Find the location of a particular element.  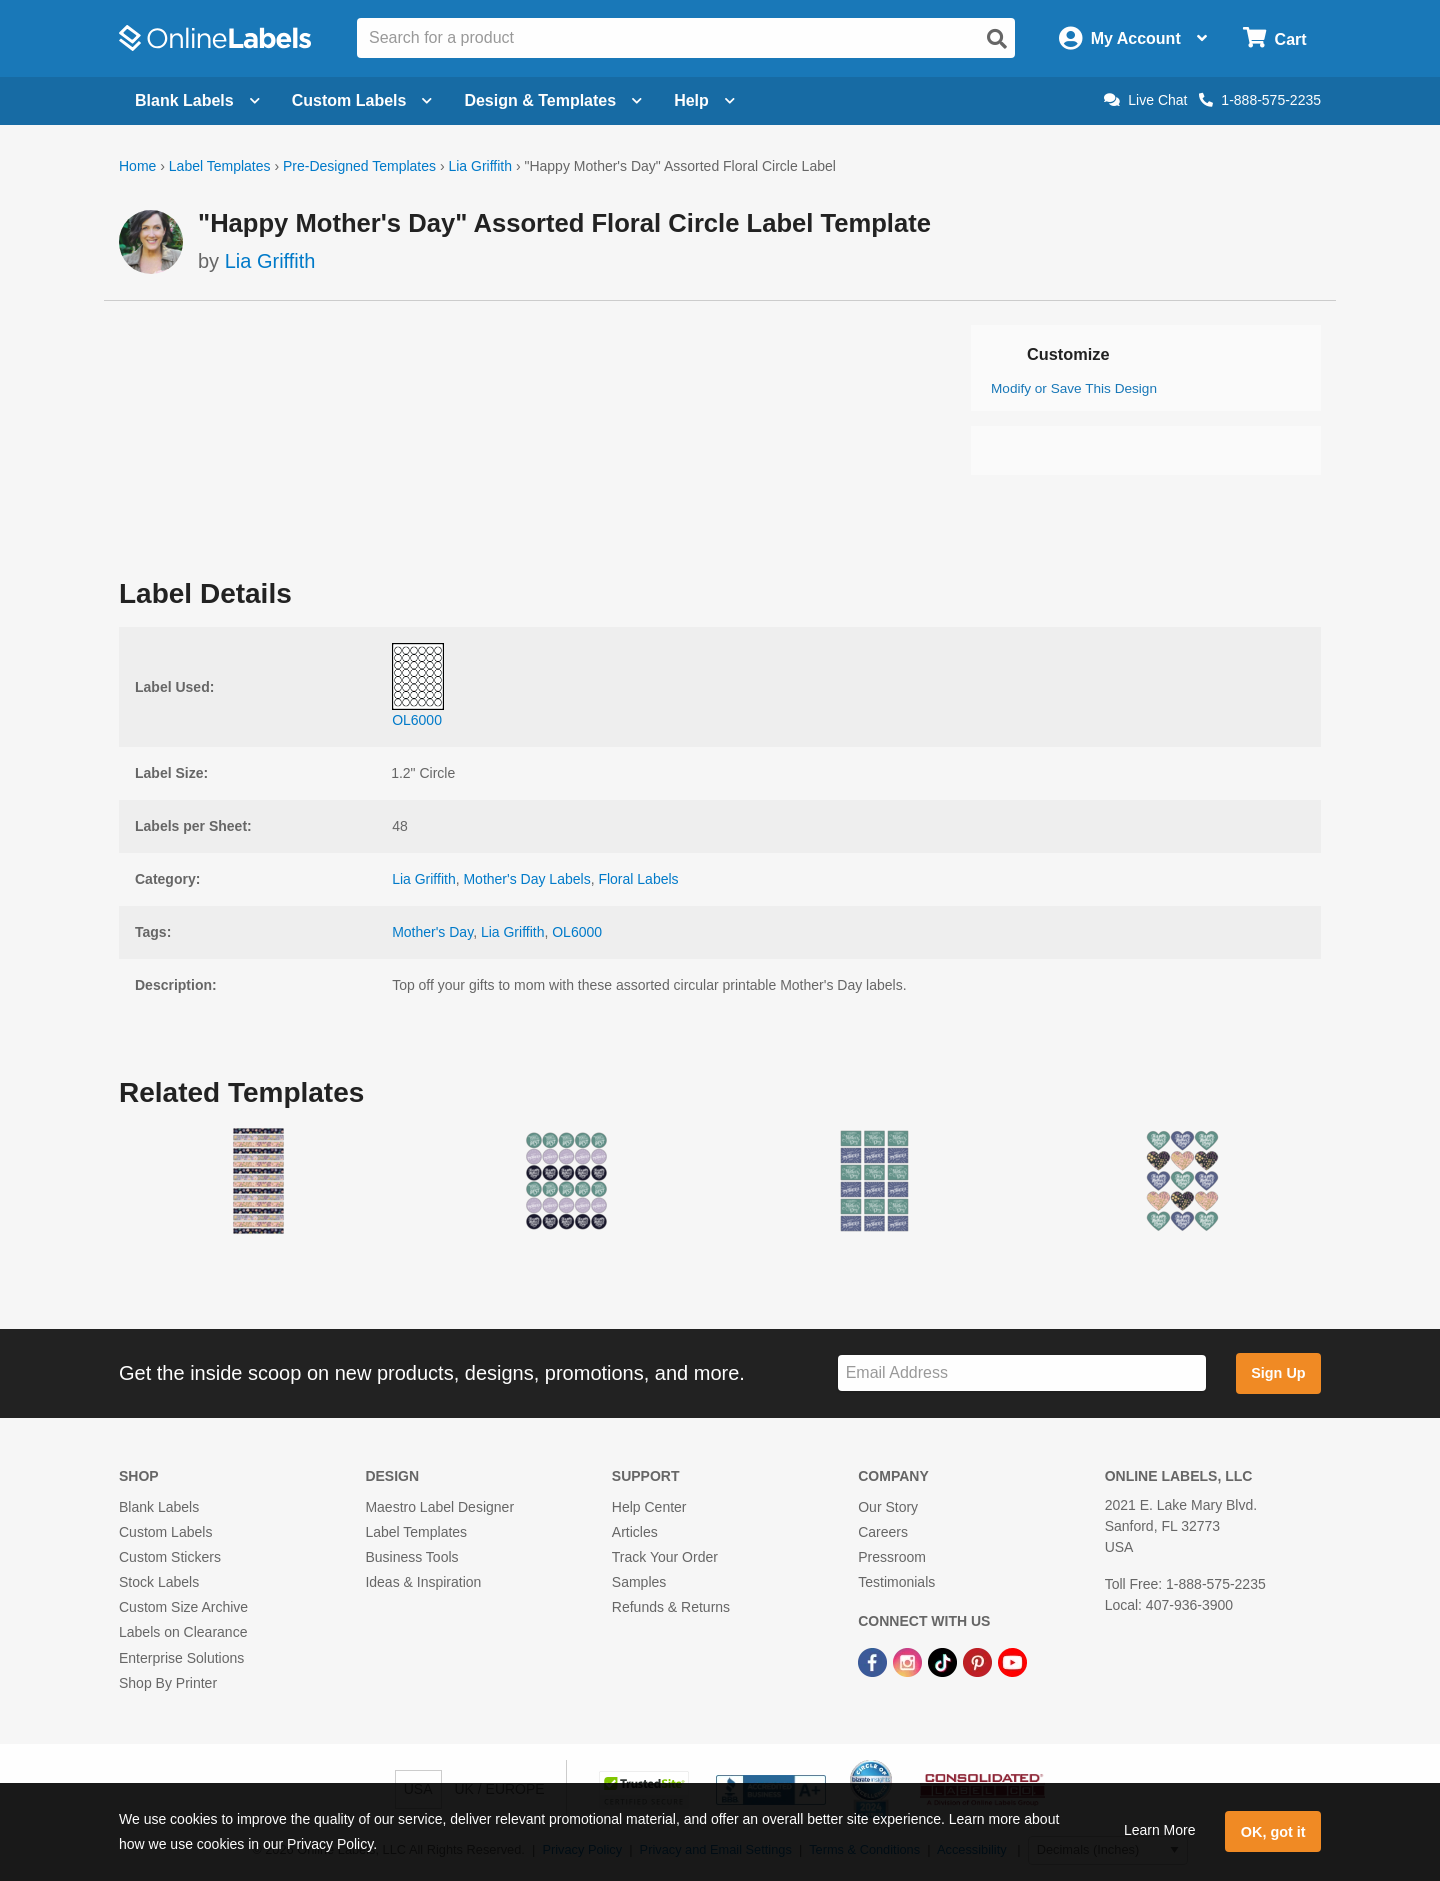

Mother's Day Labels is located at coordinates (526, 879).